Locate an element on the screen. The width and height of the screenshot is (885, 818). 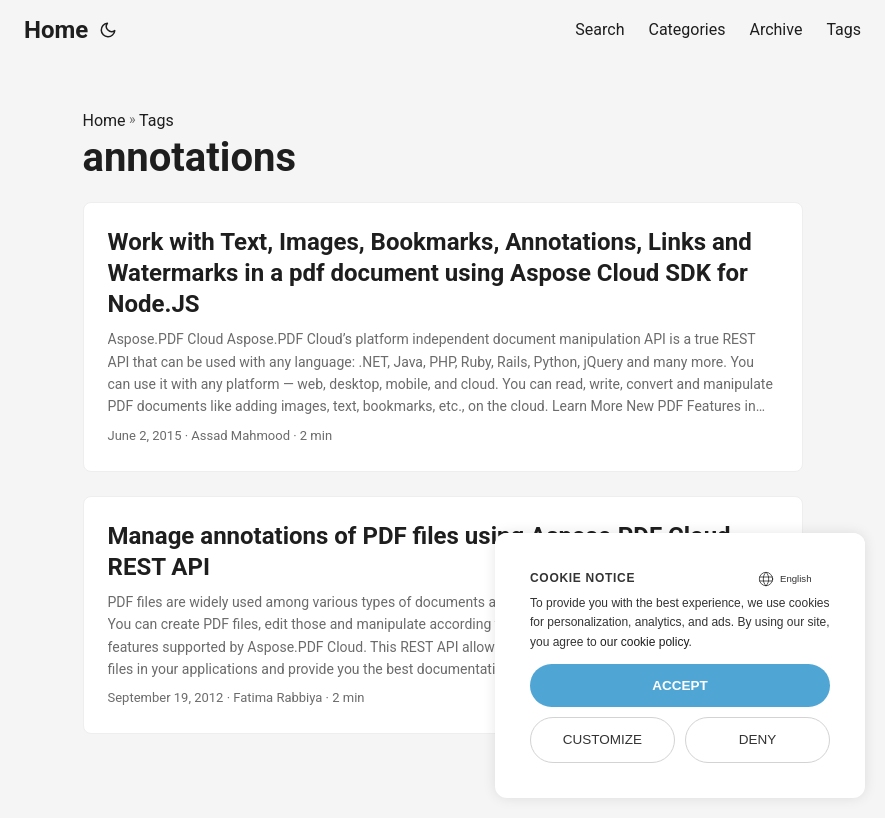
Accept is located at coordinates (680, 685).